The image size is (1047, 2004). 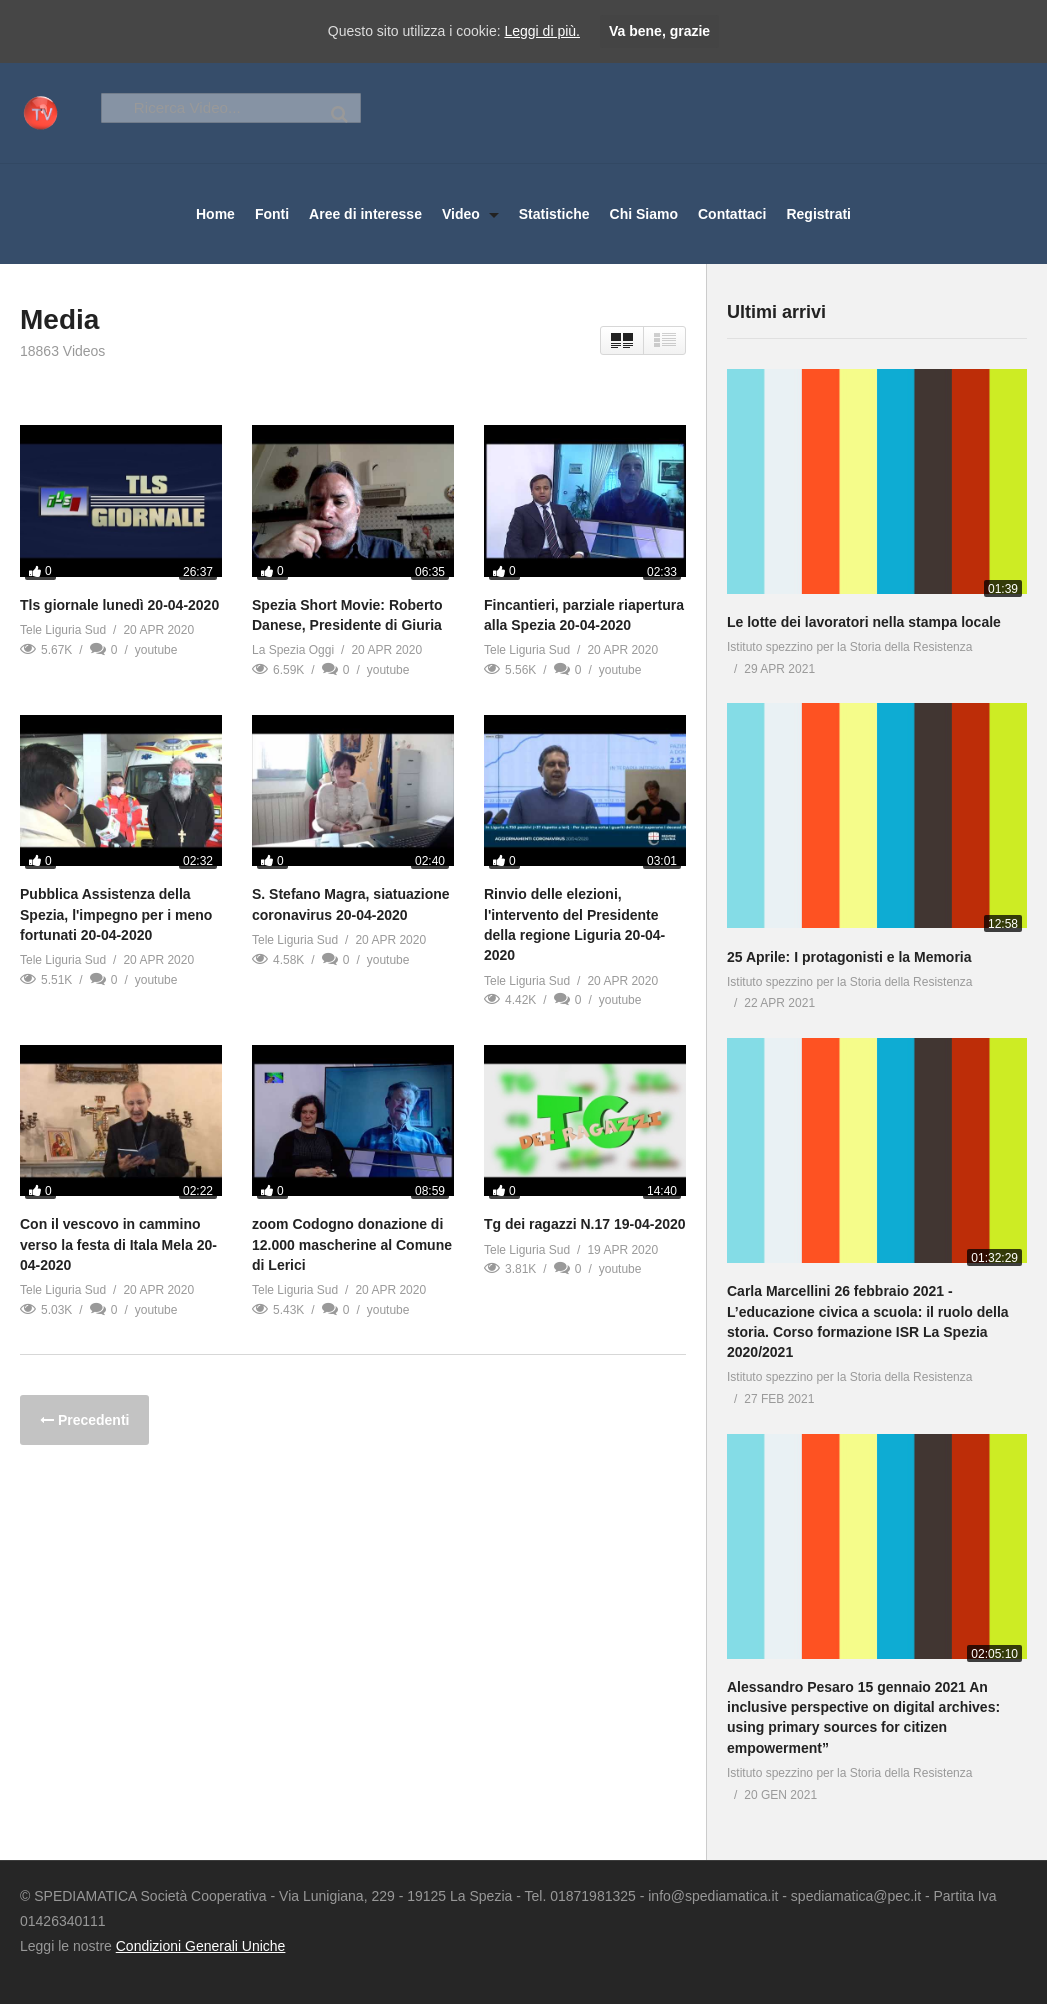 I want to click on Aree di interesse, so click(x=365, y=214).